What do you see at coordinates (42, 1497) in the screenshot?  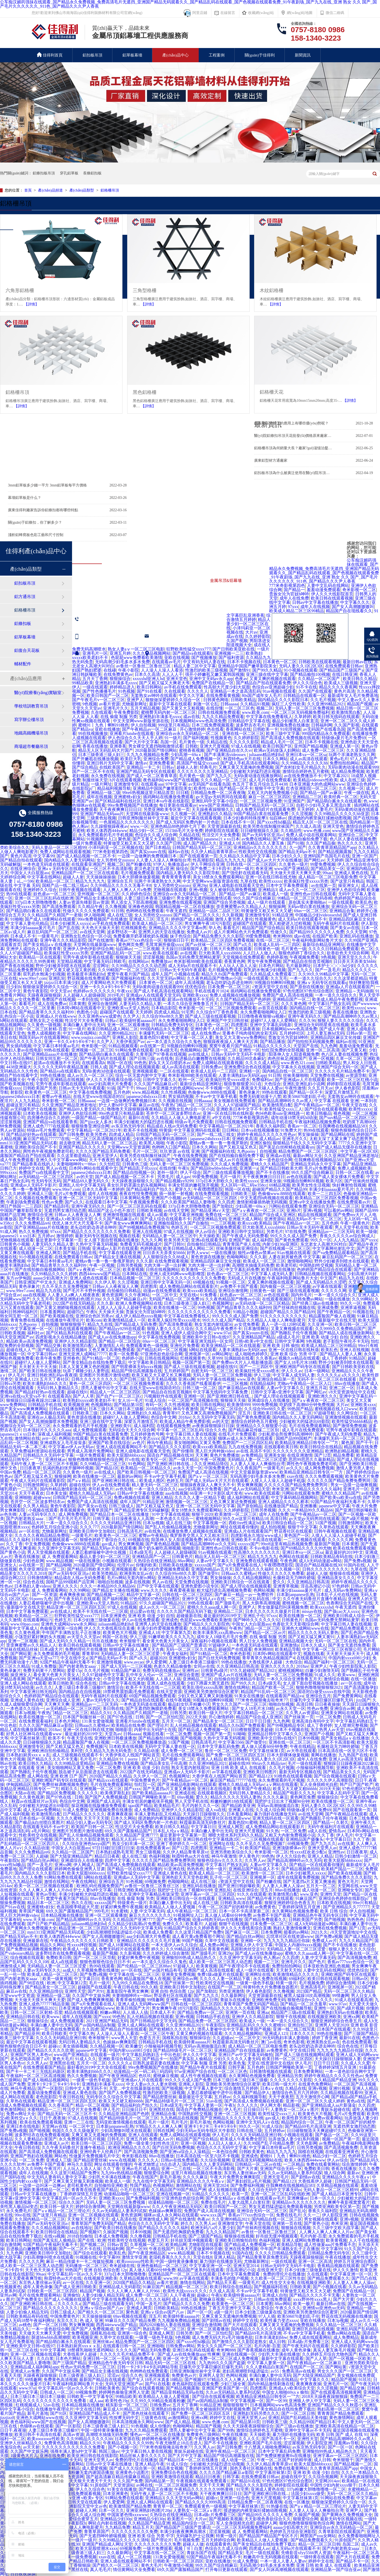 I see `超碰www` at bounding box center [42, 1497].